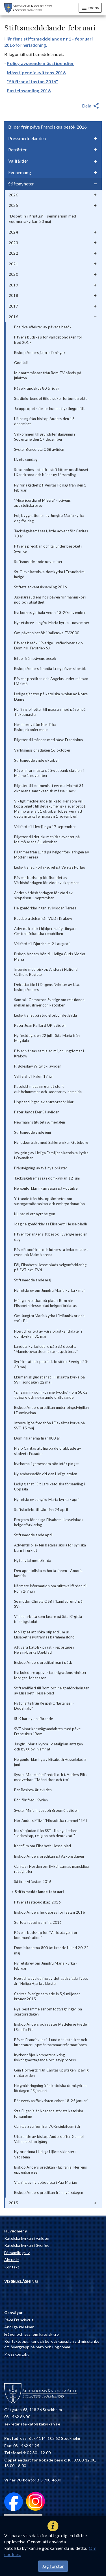 This screenshot has width=106, height=2576. What do you see at coordinates (53, 2566) in the screenshot?
I see `Jag förstår` at bounding box center [53, 2566].